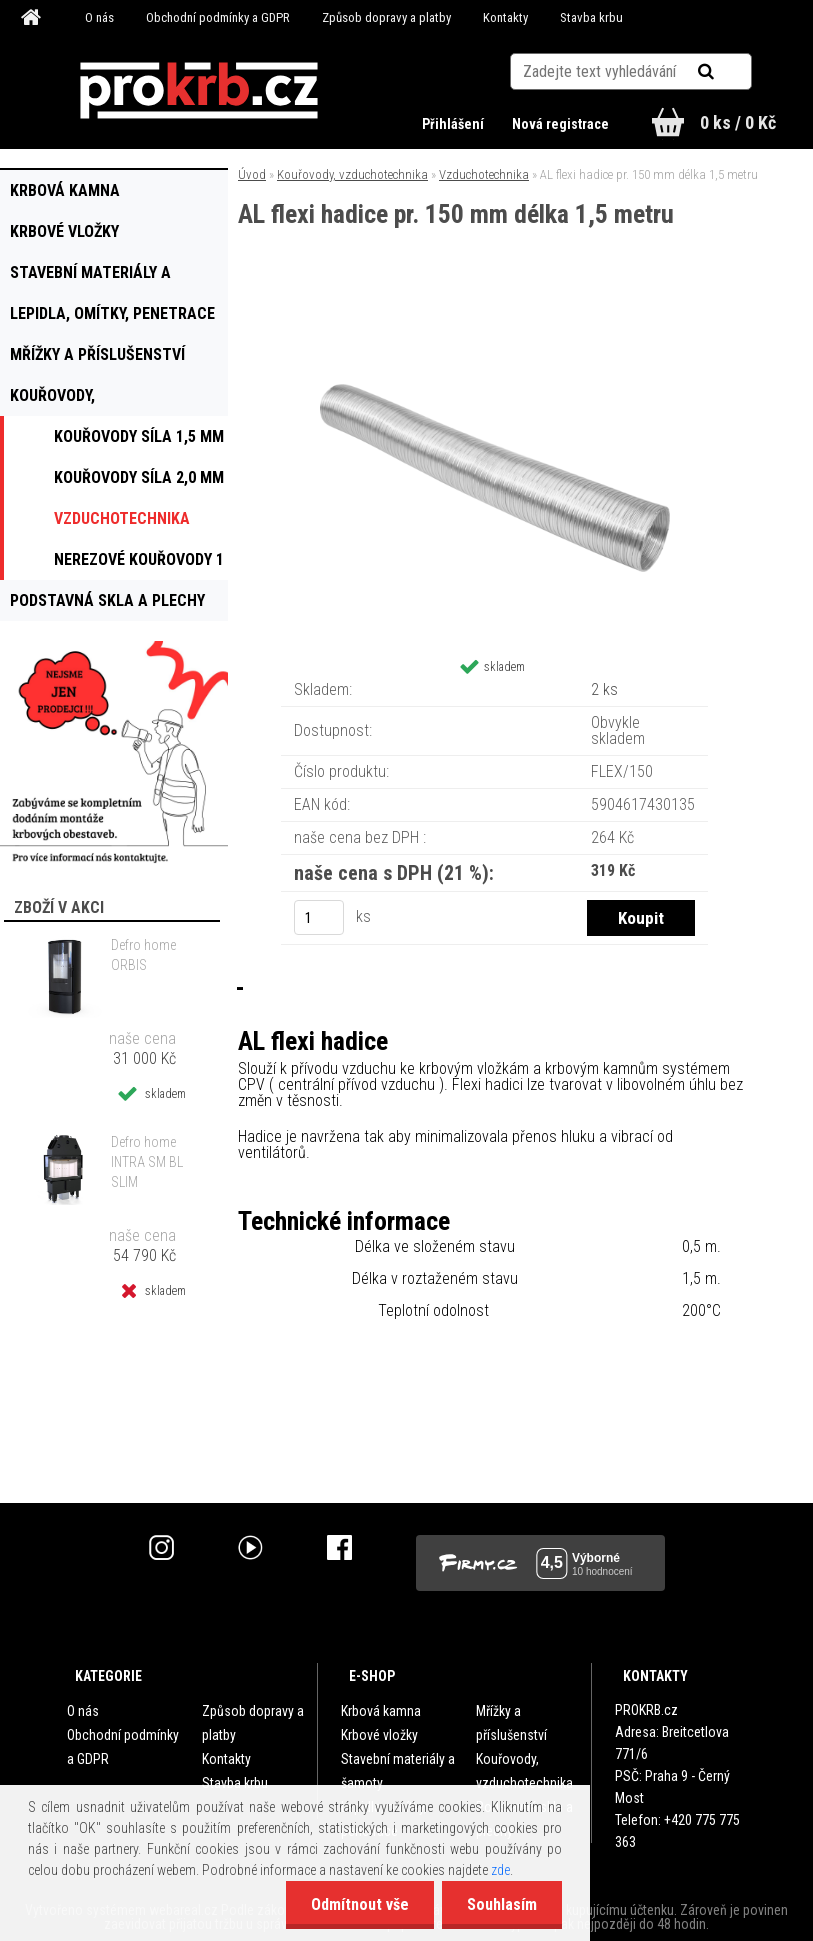 The height and width of the screenshot is (1941, 813). I want to click on Krbová kamna, so click(381, 1711).